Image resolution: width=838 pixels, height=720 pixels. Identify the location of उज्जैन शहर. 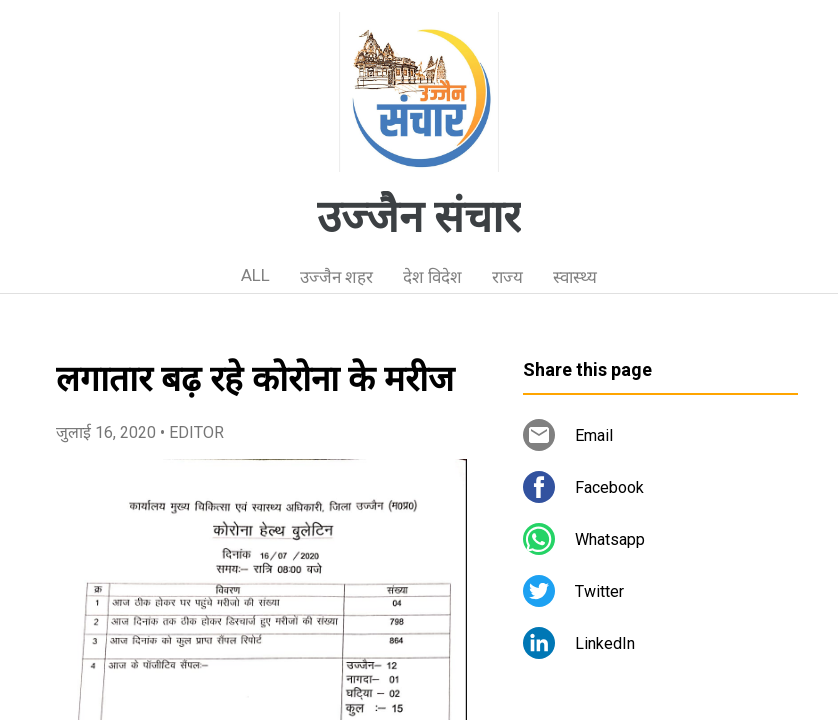
(336, 277).